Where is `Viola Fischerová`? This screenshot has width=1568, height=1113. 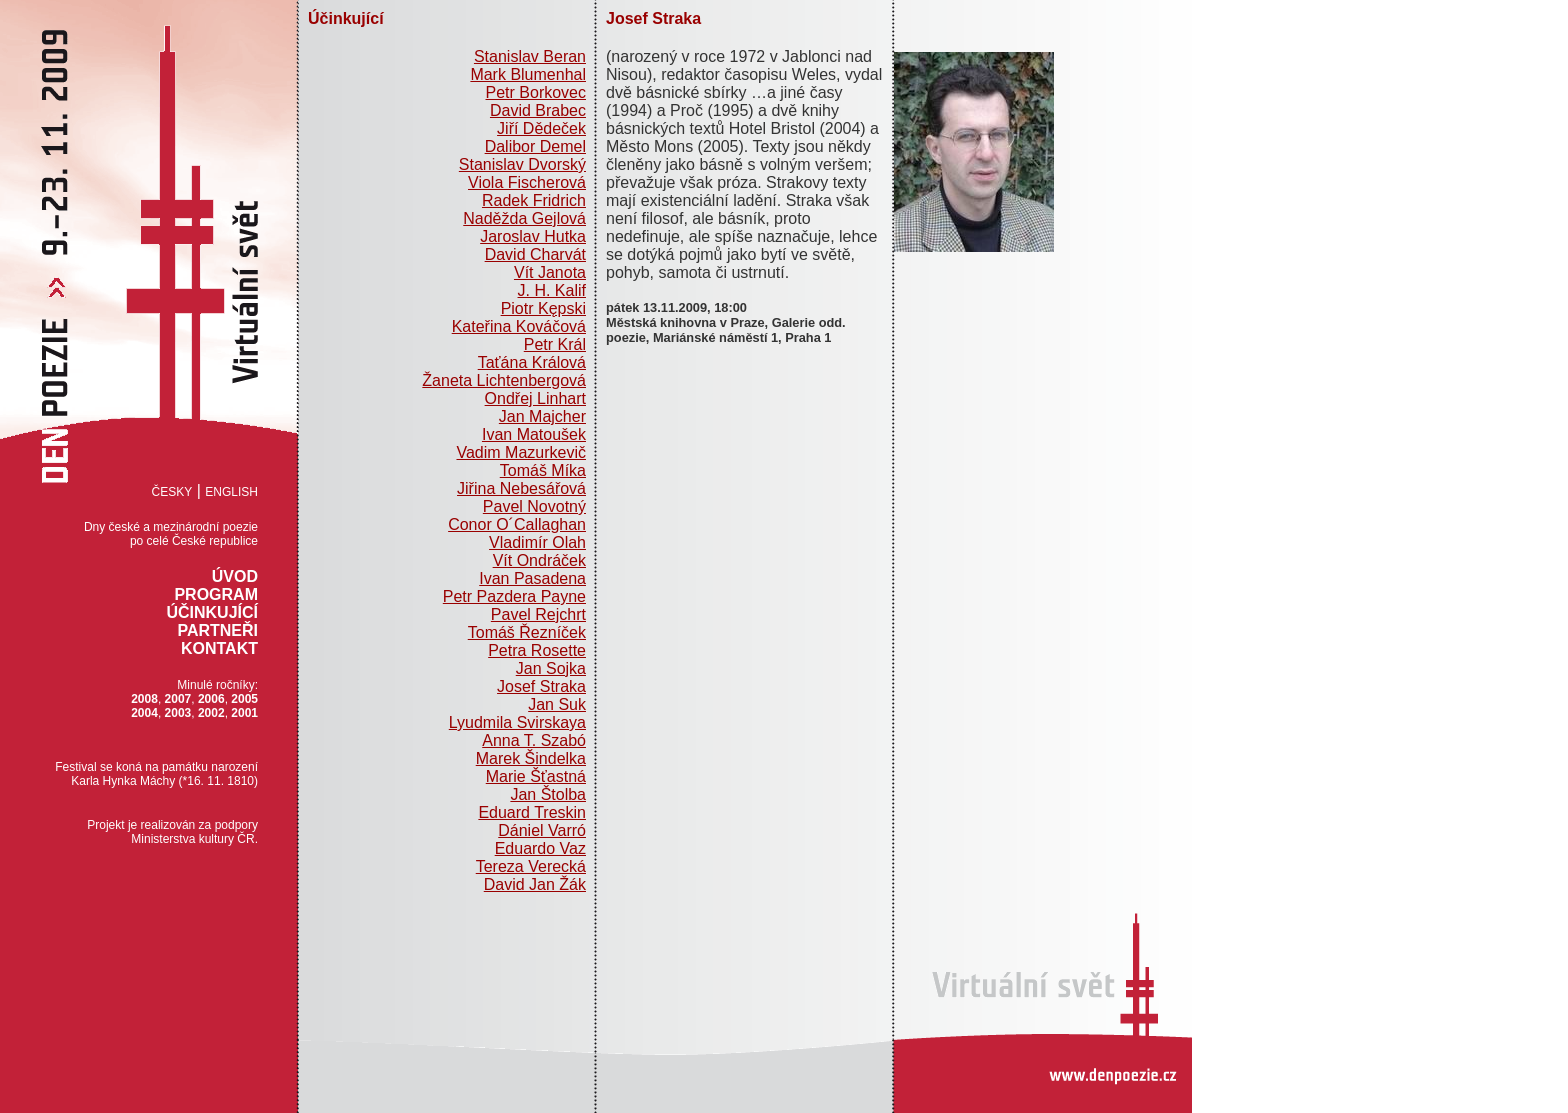 Viola Fischerová is located at coordinates (527, 182).